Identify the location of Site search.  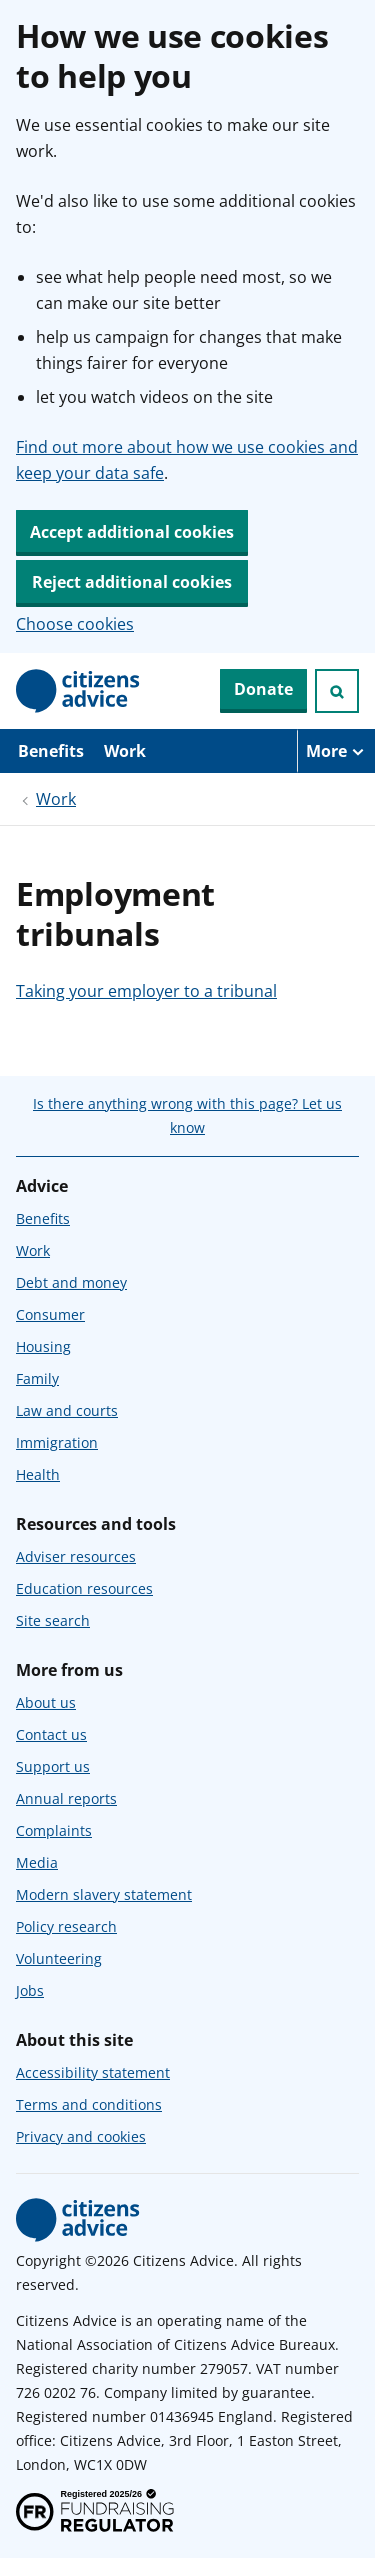
(53, 1620).